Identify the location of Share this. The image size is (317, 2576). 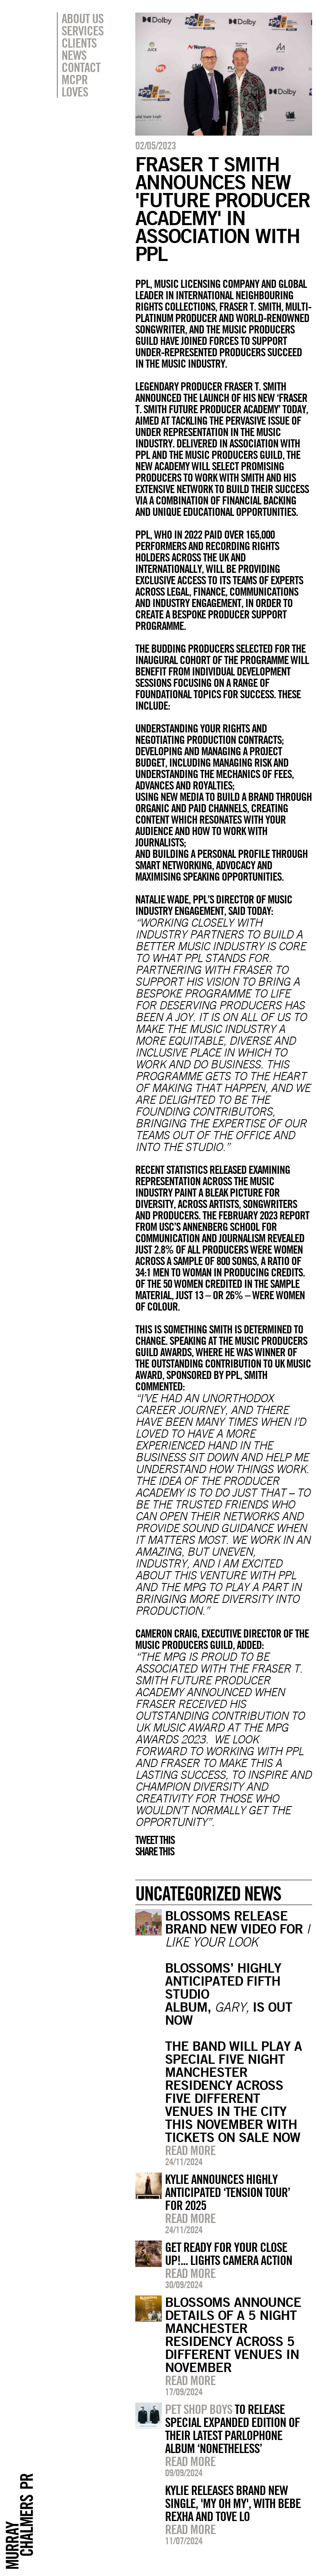
(154, 1851).